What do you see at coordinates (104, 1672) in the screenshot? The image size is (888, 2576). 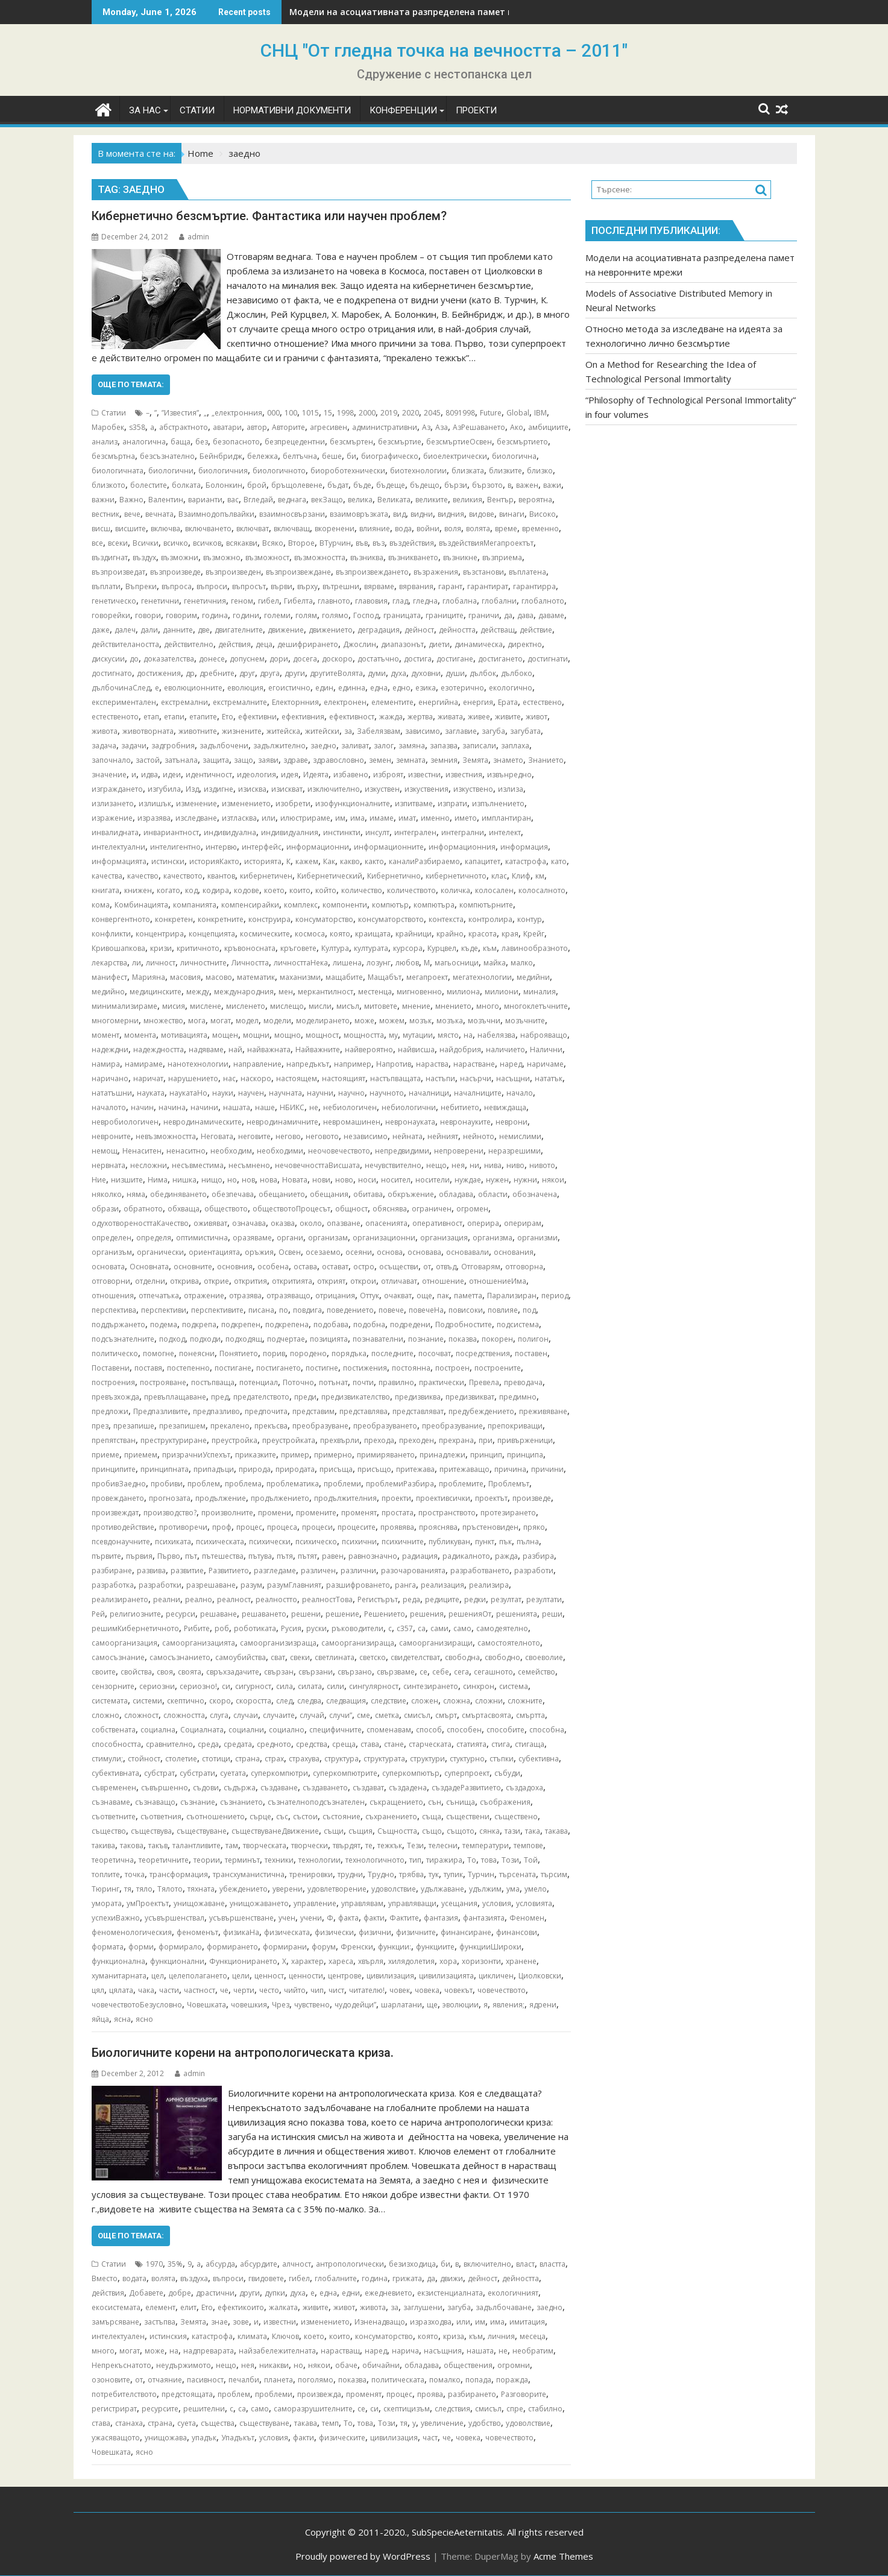 I see `своите` at bounding box center [104, 1672].